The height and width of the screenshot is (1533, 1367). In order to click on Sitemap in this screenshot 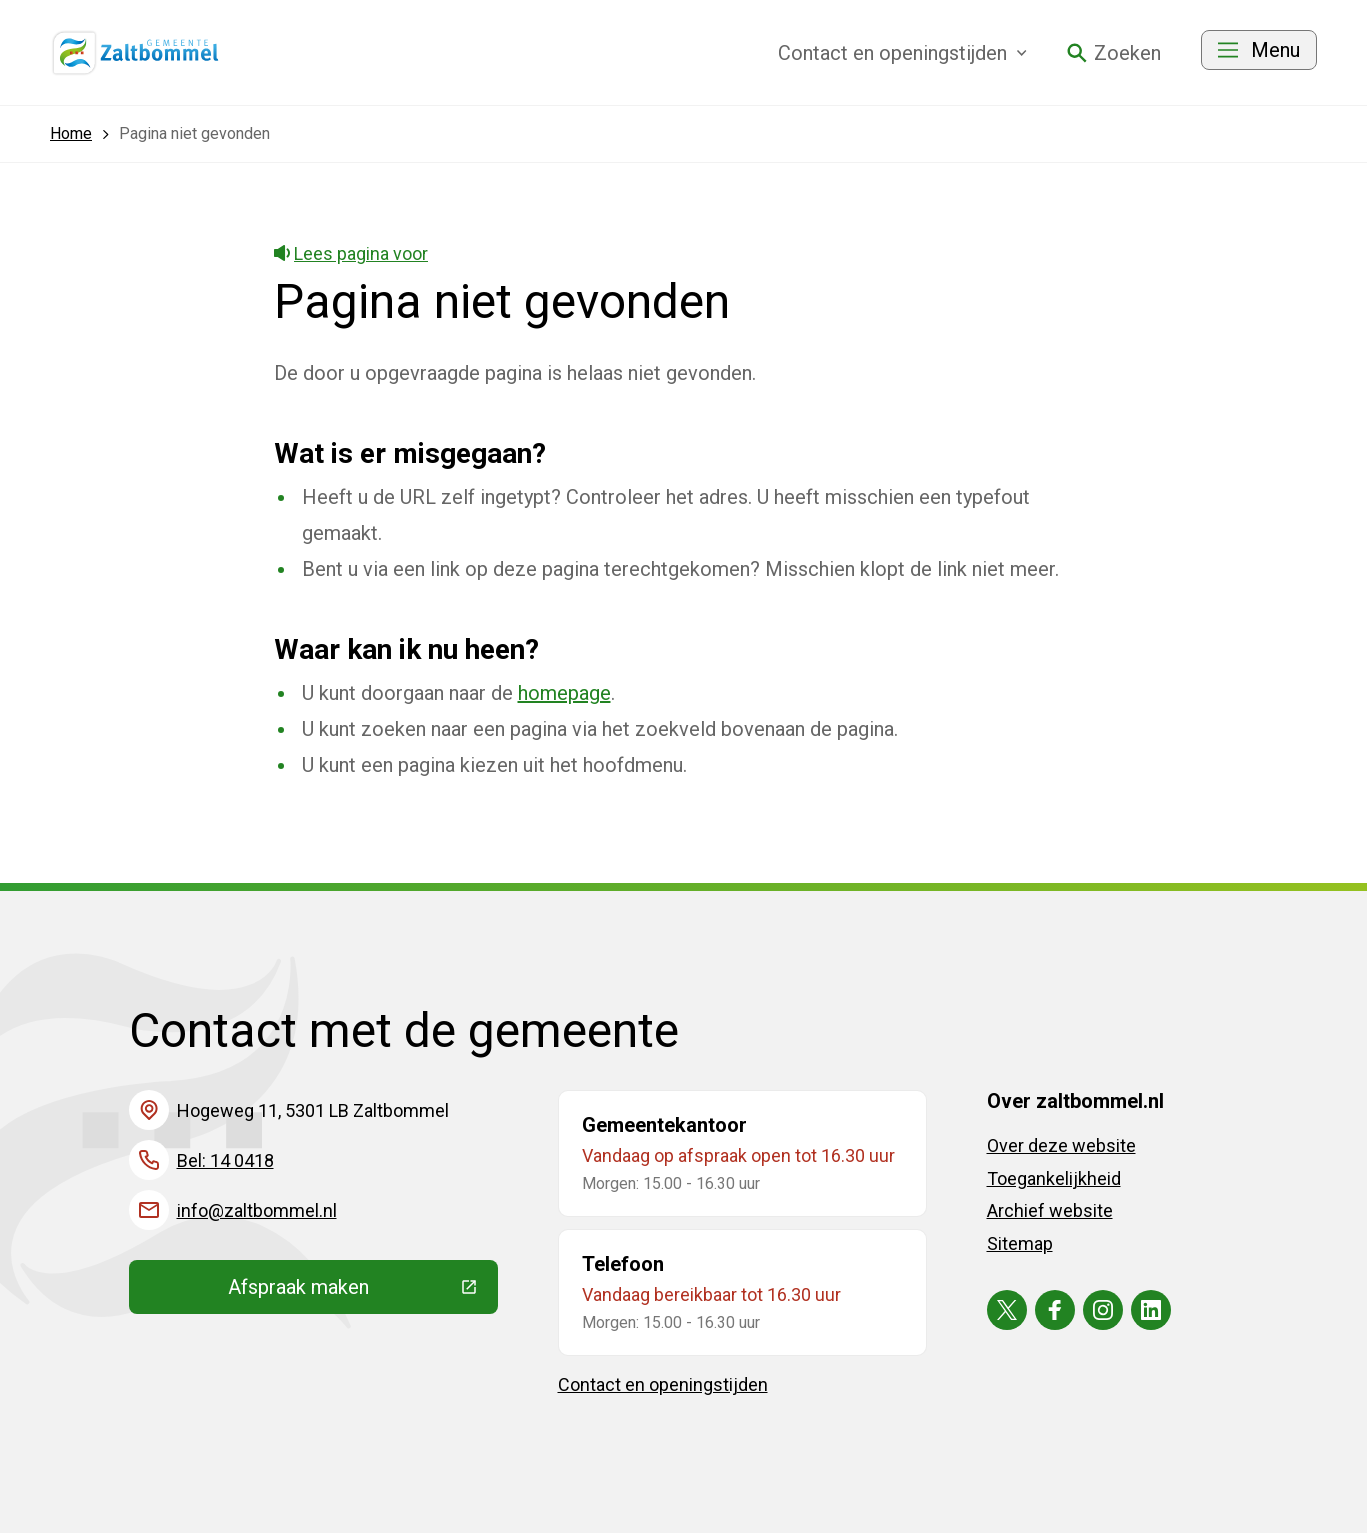, I will do `click(1020, 1243)`.